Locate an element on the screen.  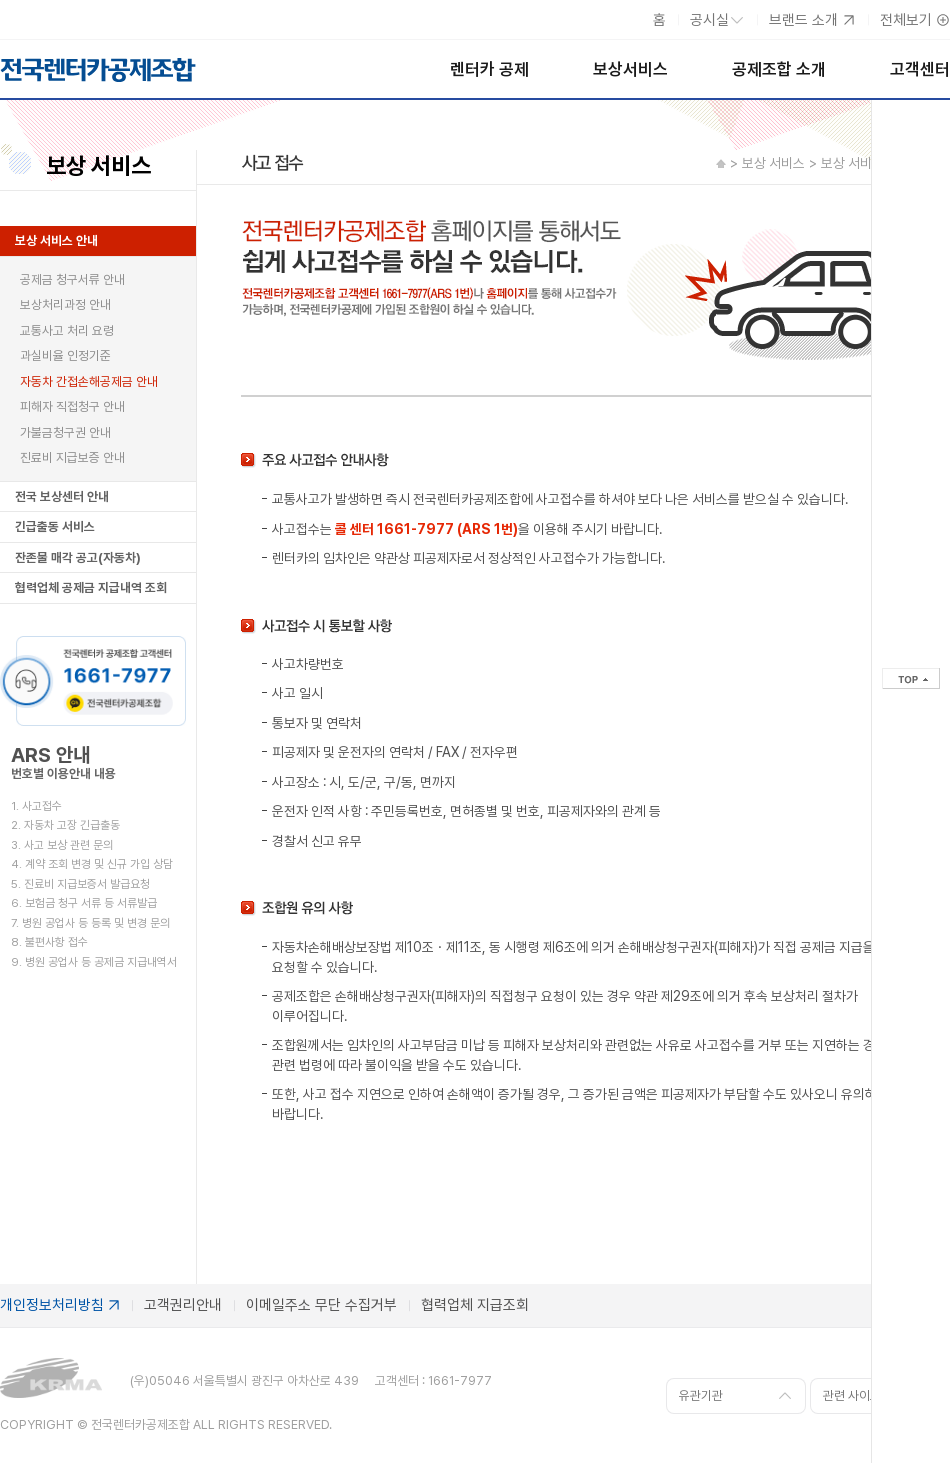
렌터카 공제 is located at coordinates (489, 69).